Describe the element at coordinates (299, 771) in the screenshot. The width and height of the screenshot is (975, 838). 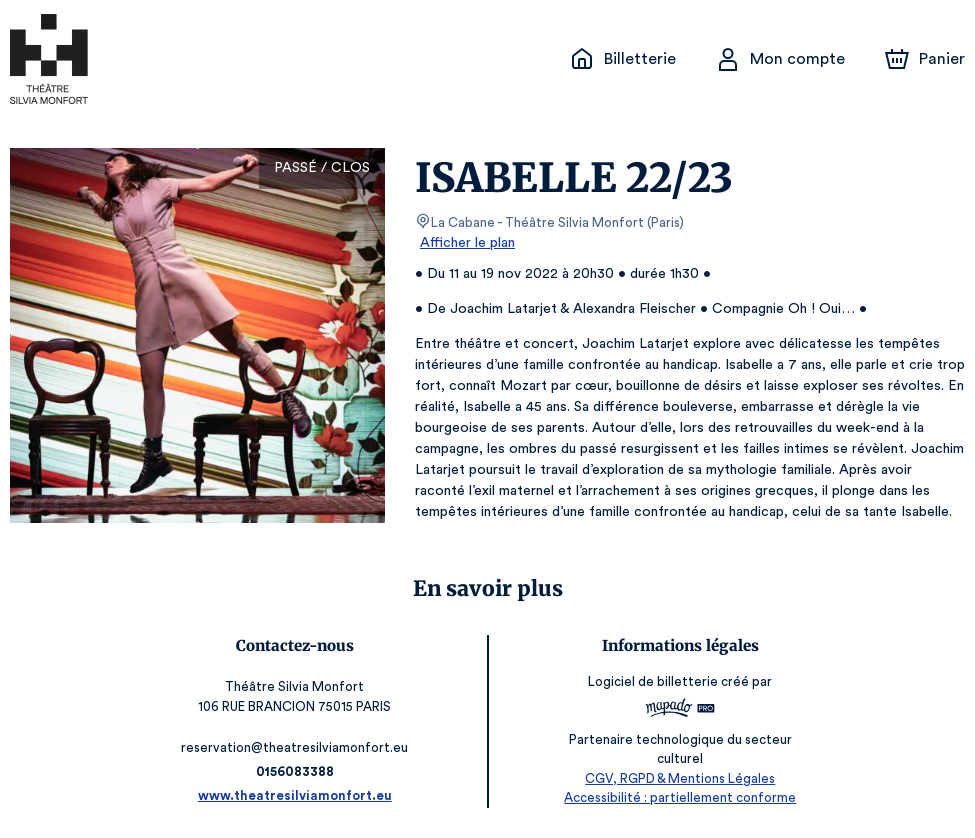
I see `0156083388` at that location.